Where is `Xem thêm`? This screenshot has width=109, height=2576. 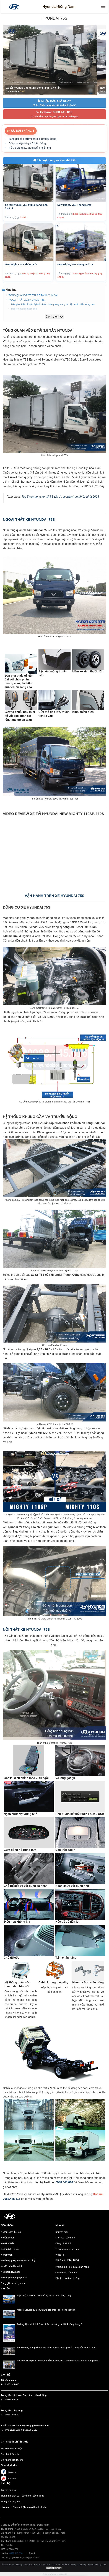
Xem thêm is located at coordinates (54, 316).